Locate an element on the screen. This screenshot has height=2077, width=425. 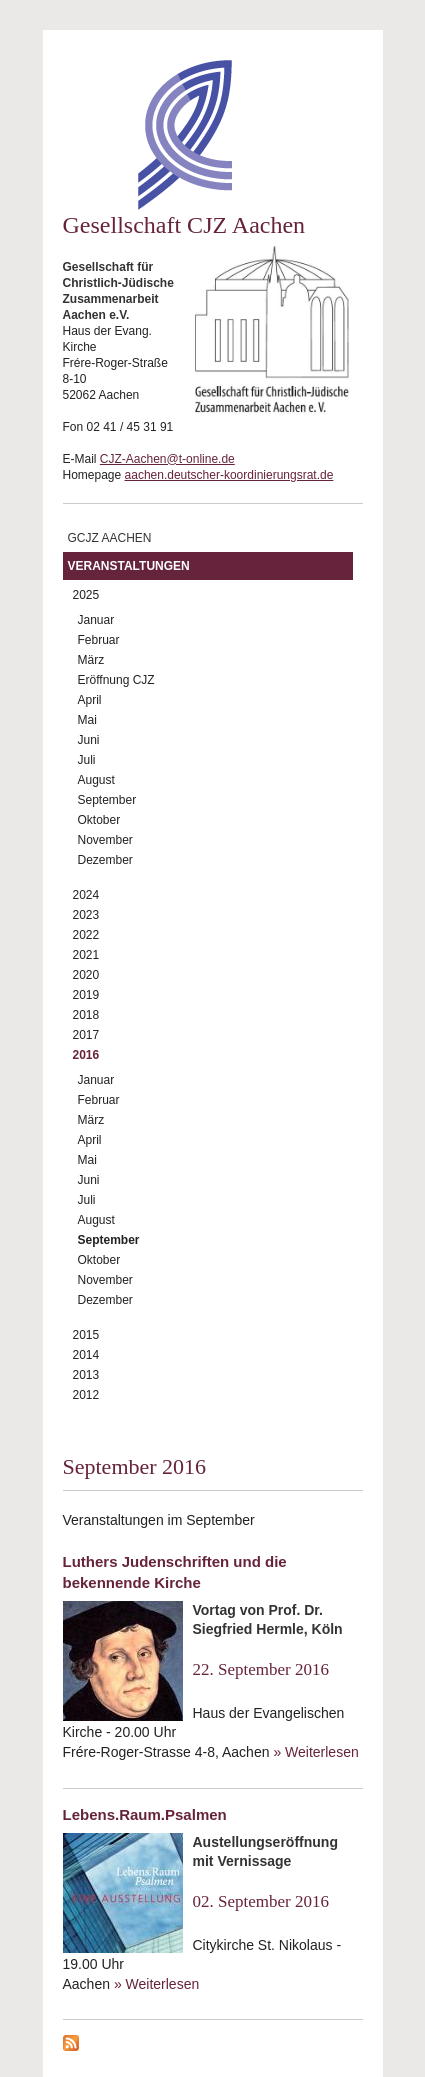
2022 is located at coordinates (86, 935).